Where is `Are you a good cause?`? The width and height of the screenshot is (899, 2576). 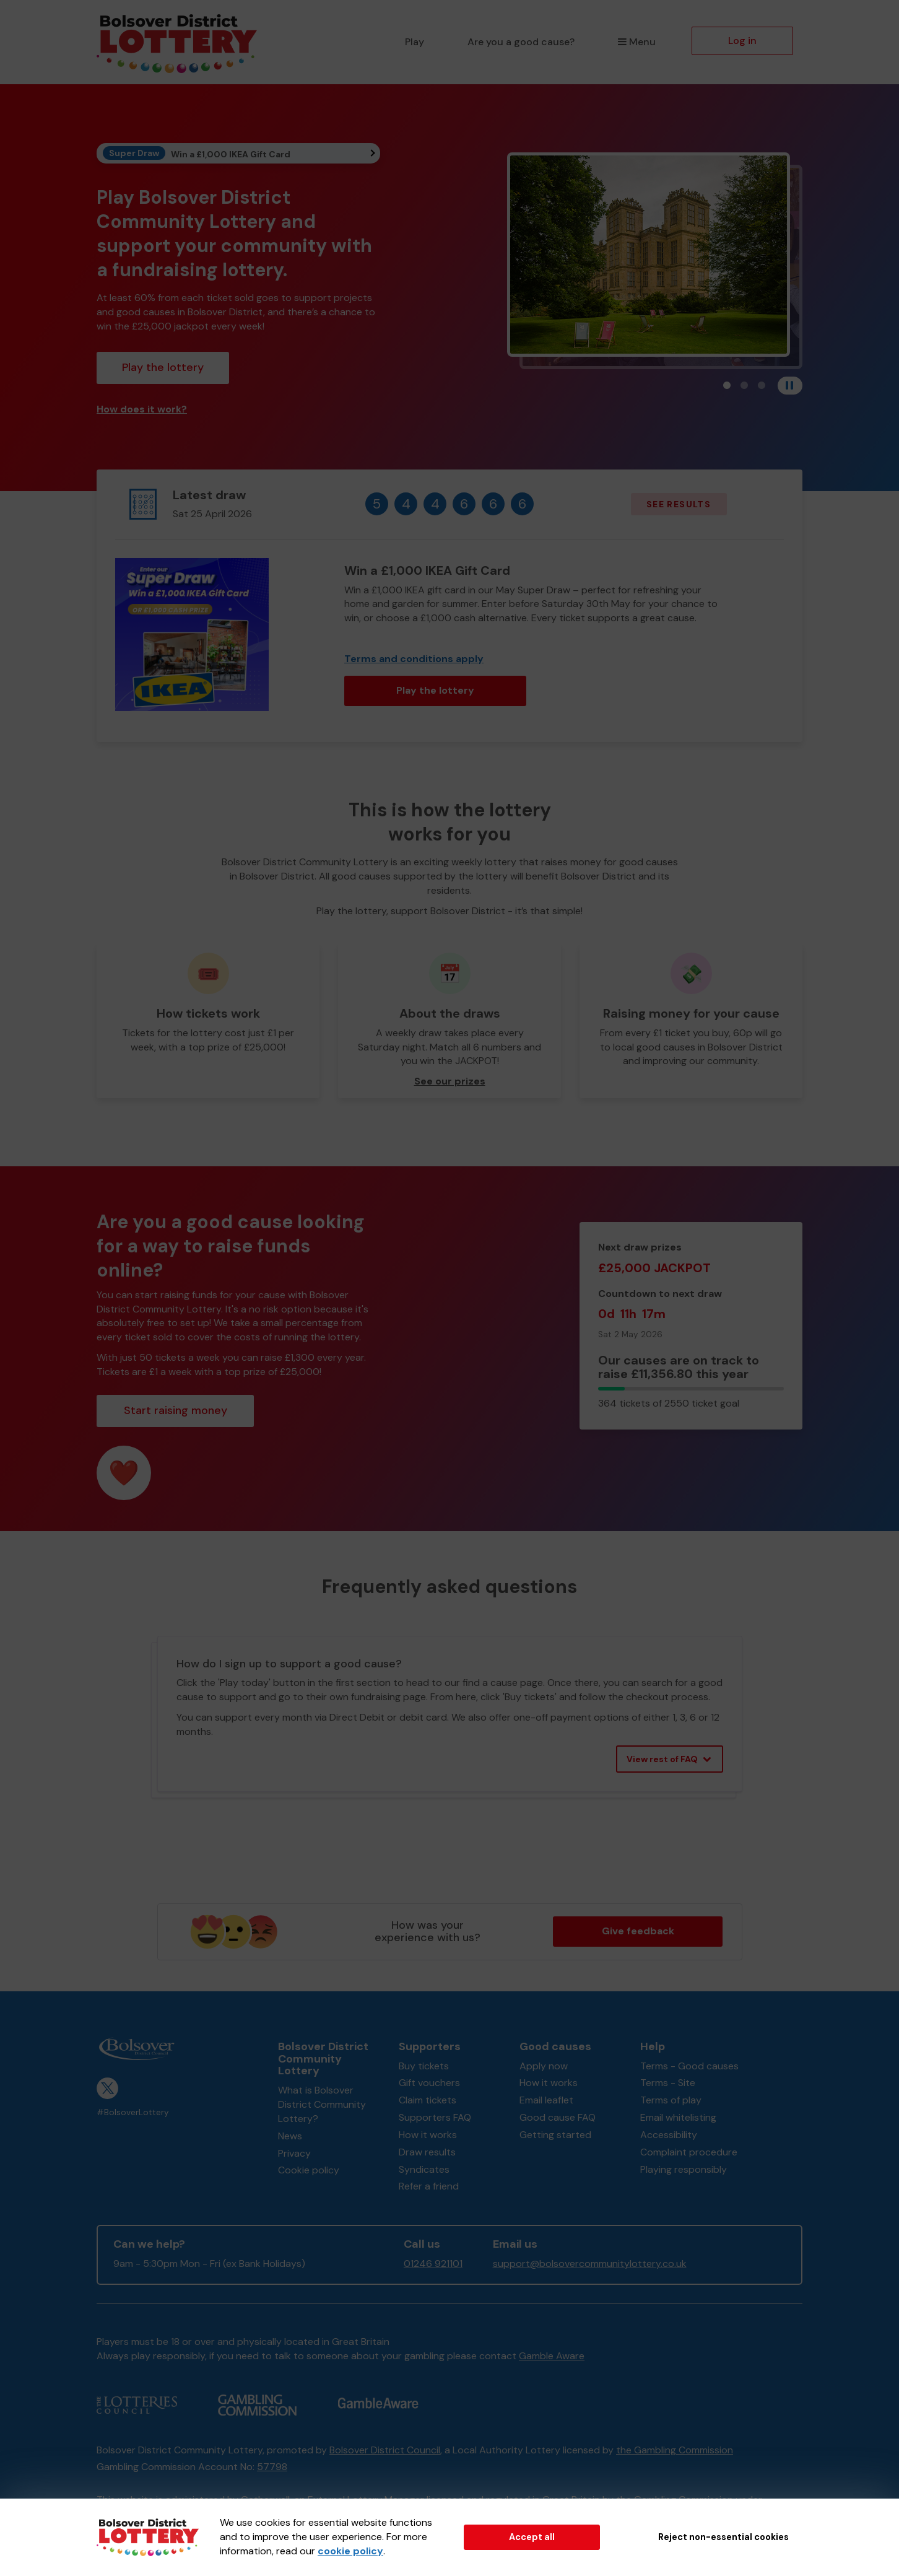 Are you a good cause? is located at coordinates (521, 41).